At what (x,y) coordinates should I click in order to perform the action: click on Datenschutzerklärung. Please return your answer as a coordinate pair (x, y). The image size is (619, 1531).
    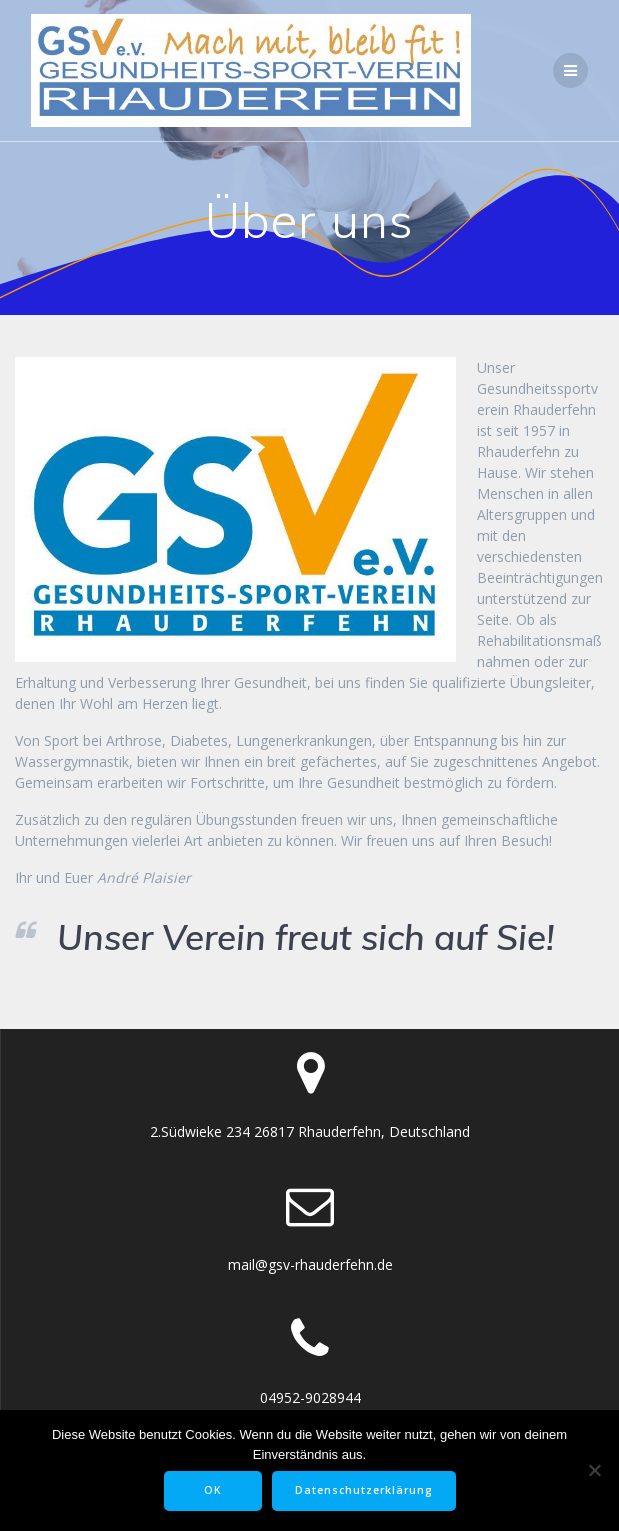
    Looking at the image, I should click on (364, 1490).